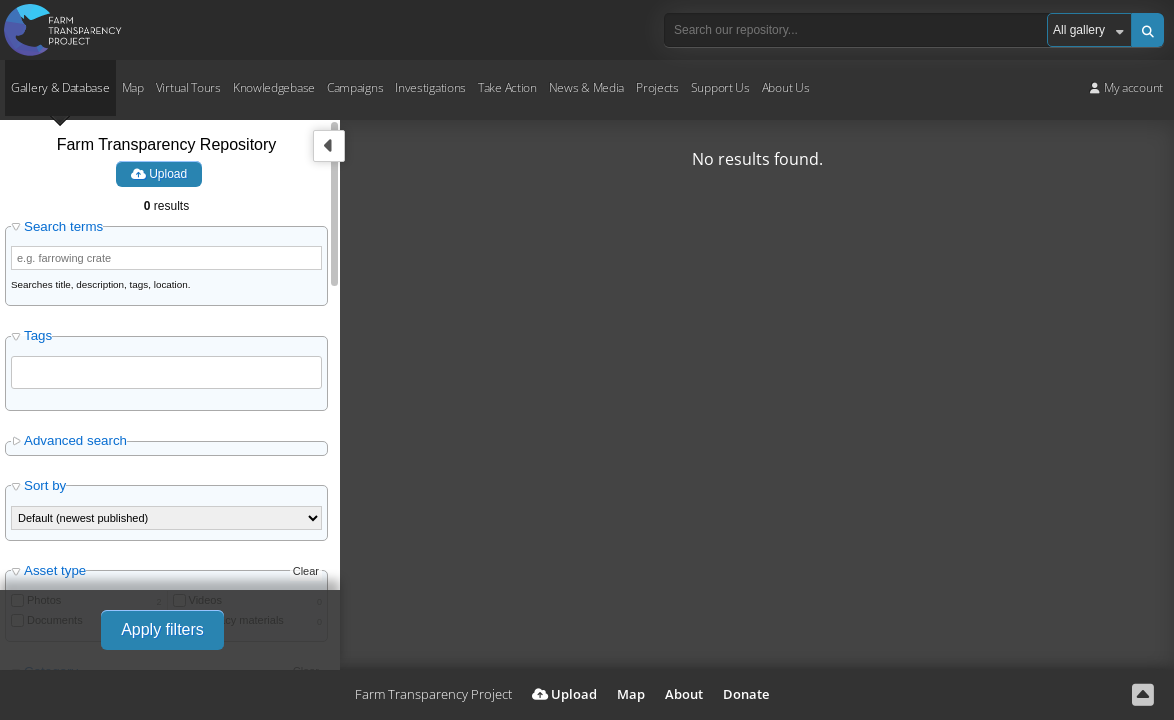 The width and height of the screenshot is (1174, 720). I want to click on Gallery & Database, so click(60, 87).